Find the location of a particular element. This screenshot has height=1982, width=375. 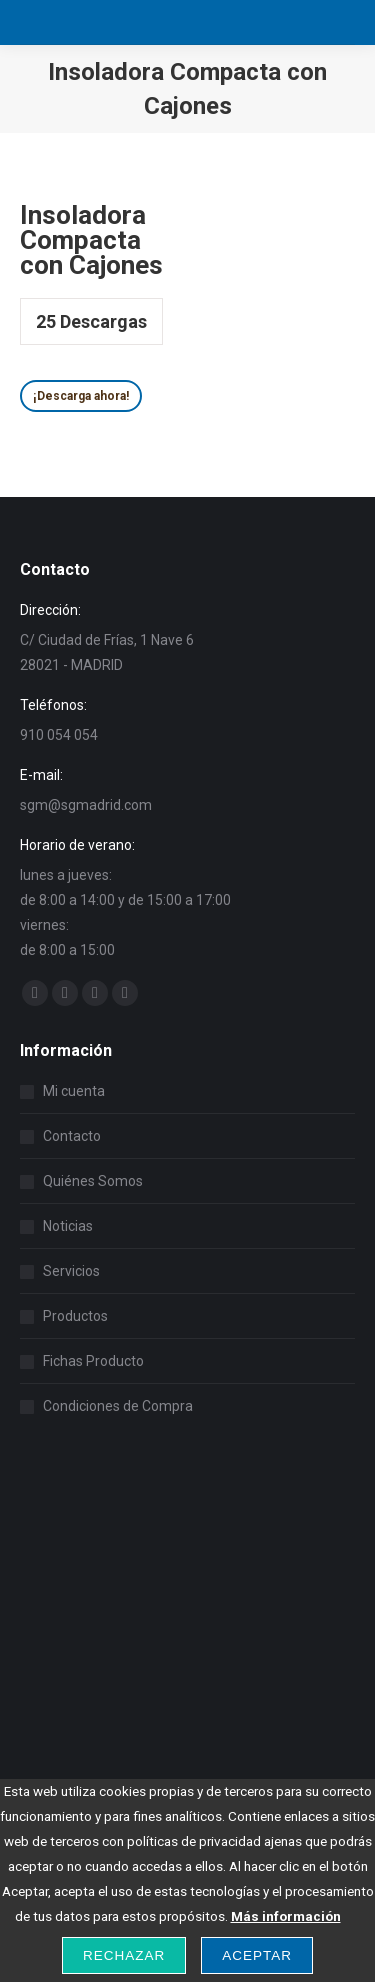

Más información is located at coordinates (286, 1916).